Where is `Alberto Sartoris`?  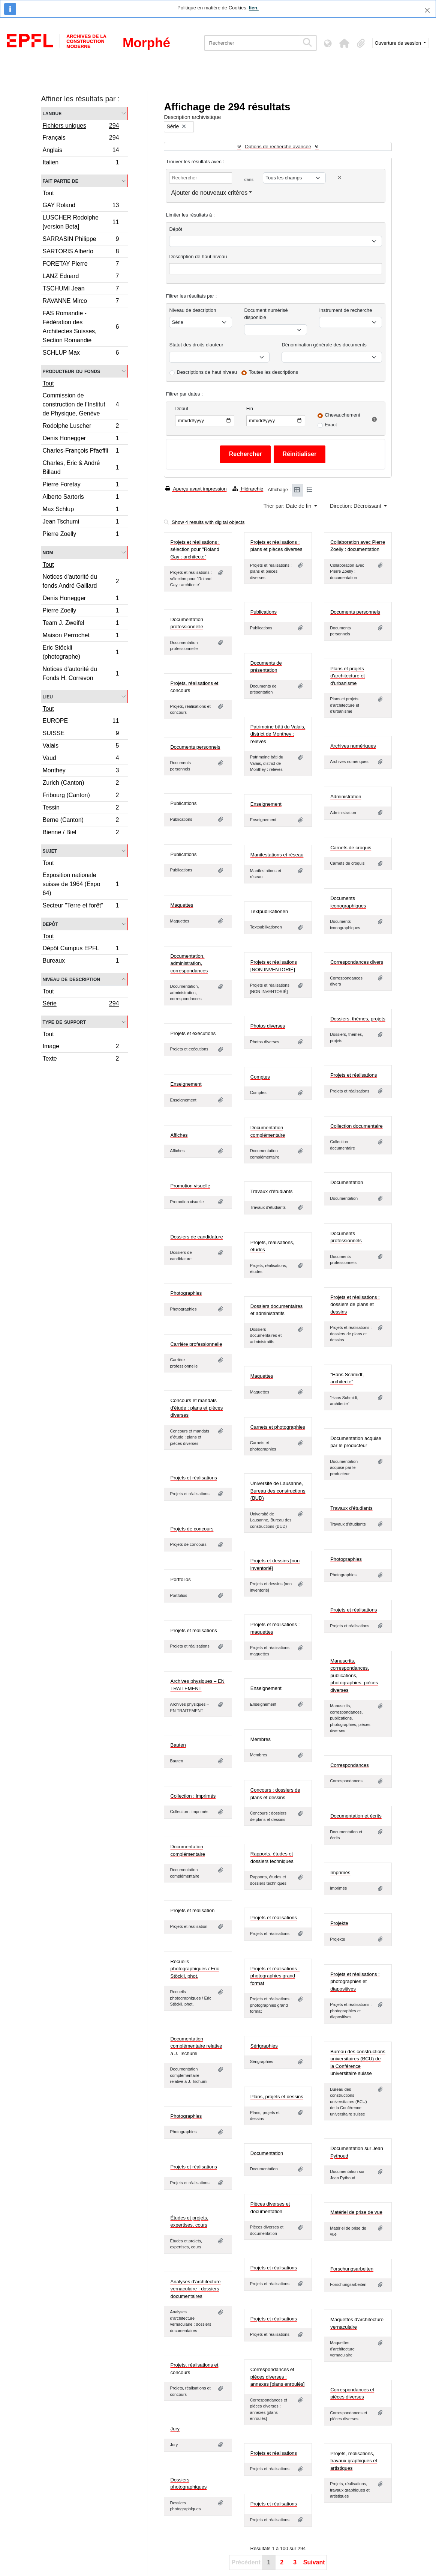 Alberto Sartoris is located at coordinates (80, 497).